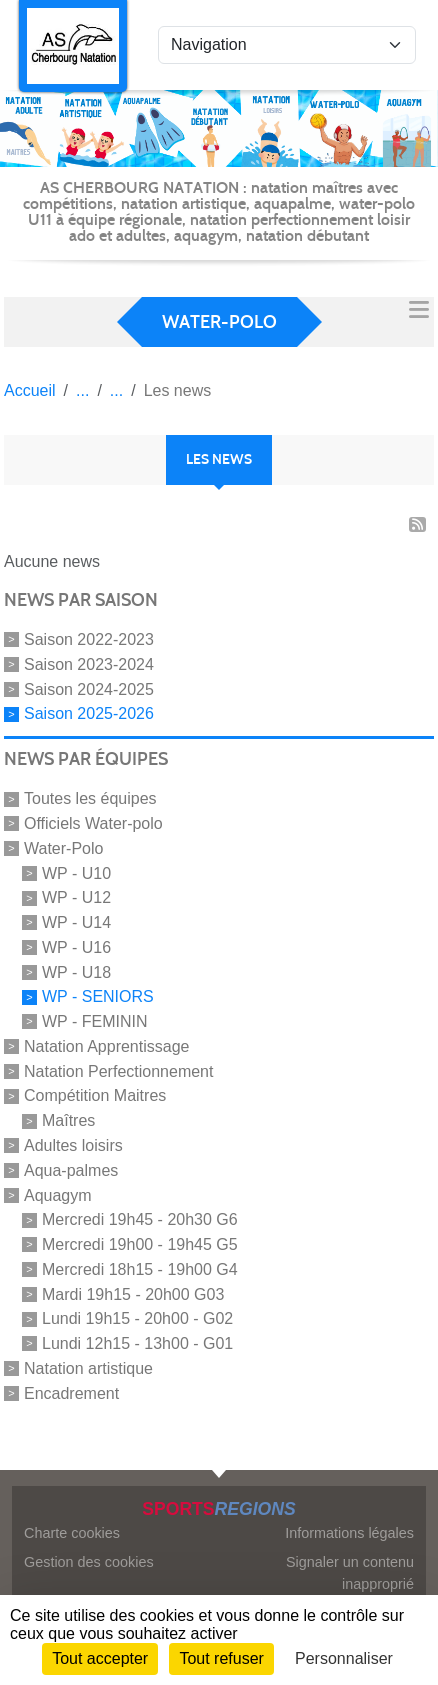 The height and width of the screenshot is (1685, 438). Describe the element at coordinates (94, 1021) in the screenshot. I see `WP - FEMININ` at that location.